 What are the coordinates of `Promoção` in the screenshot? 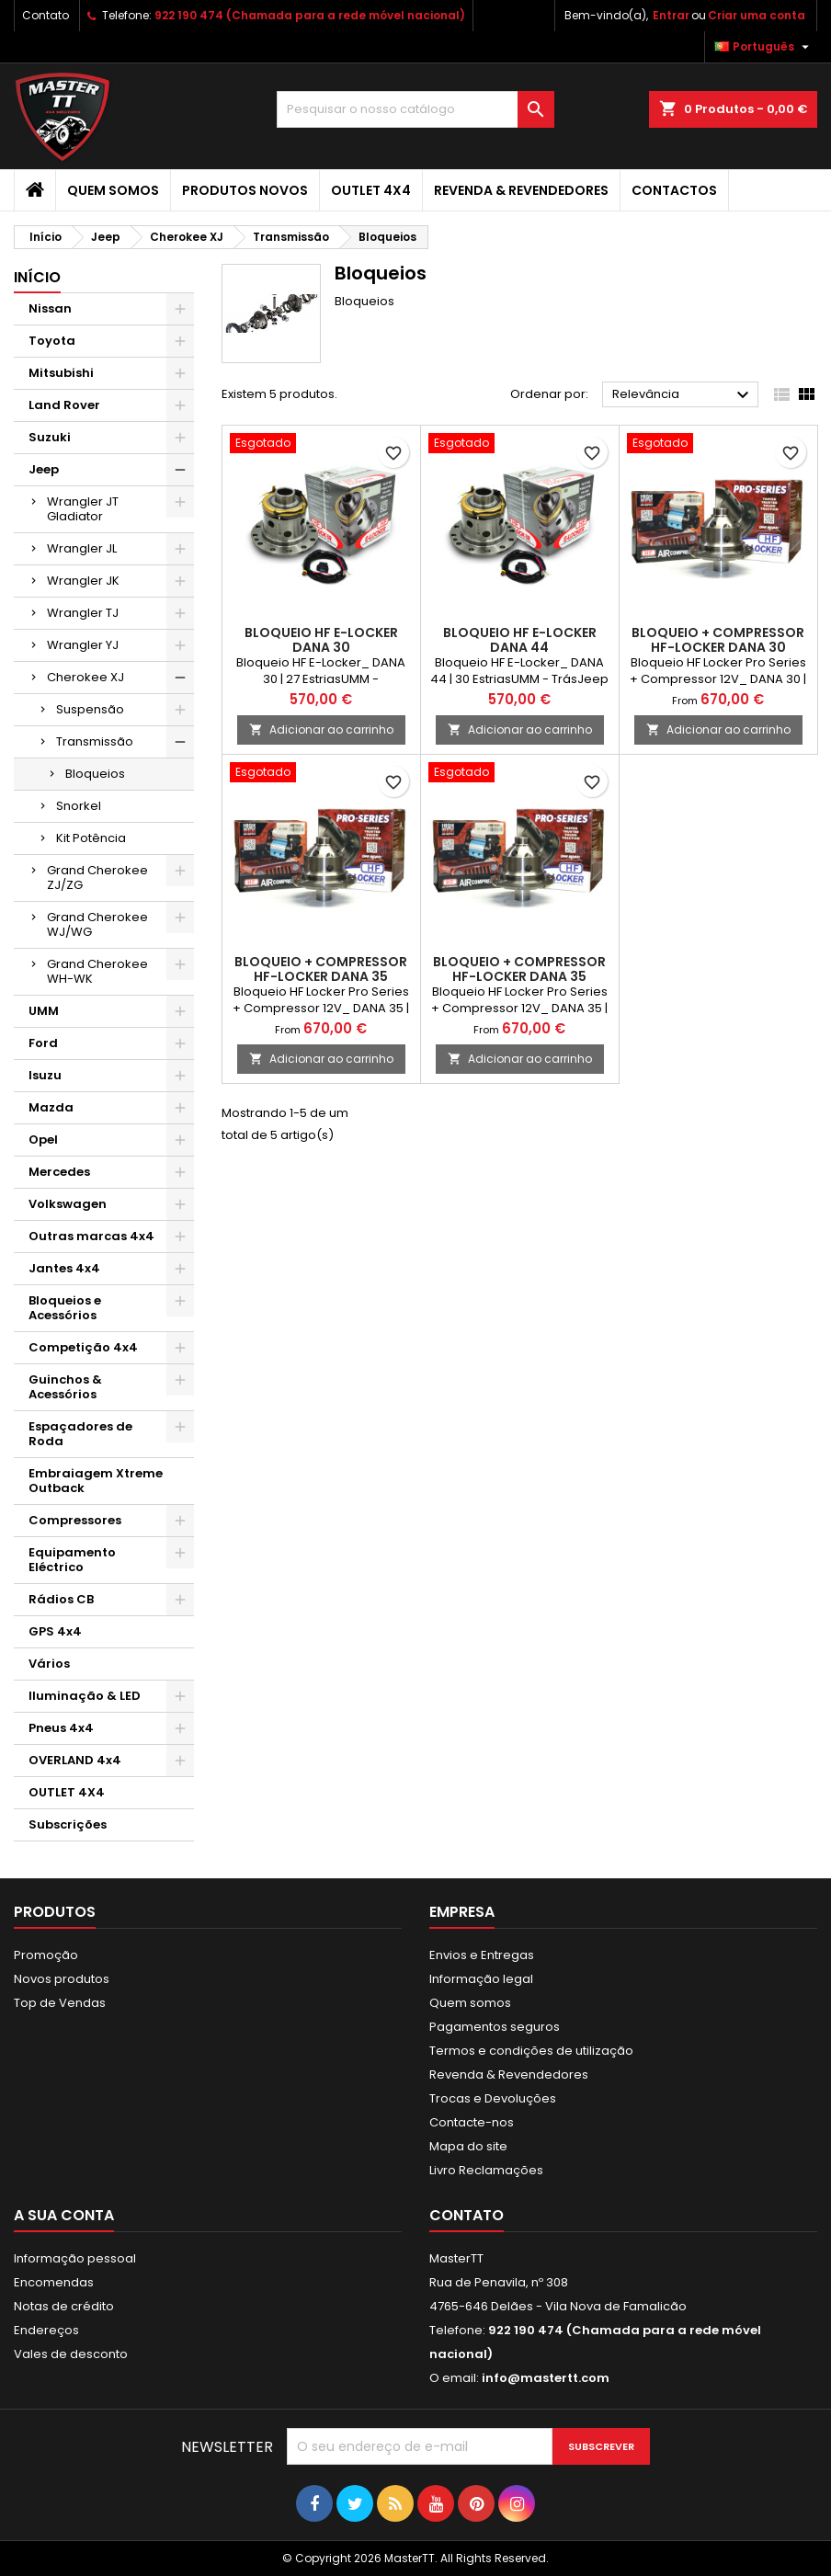 It's located at (46, 1955).